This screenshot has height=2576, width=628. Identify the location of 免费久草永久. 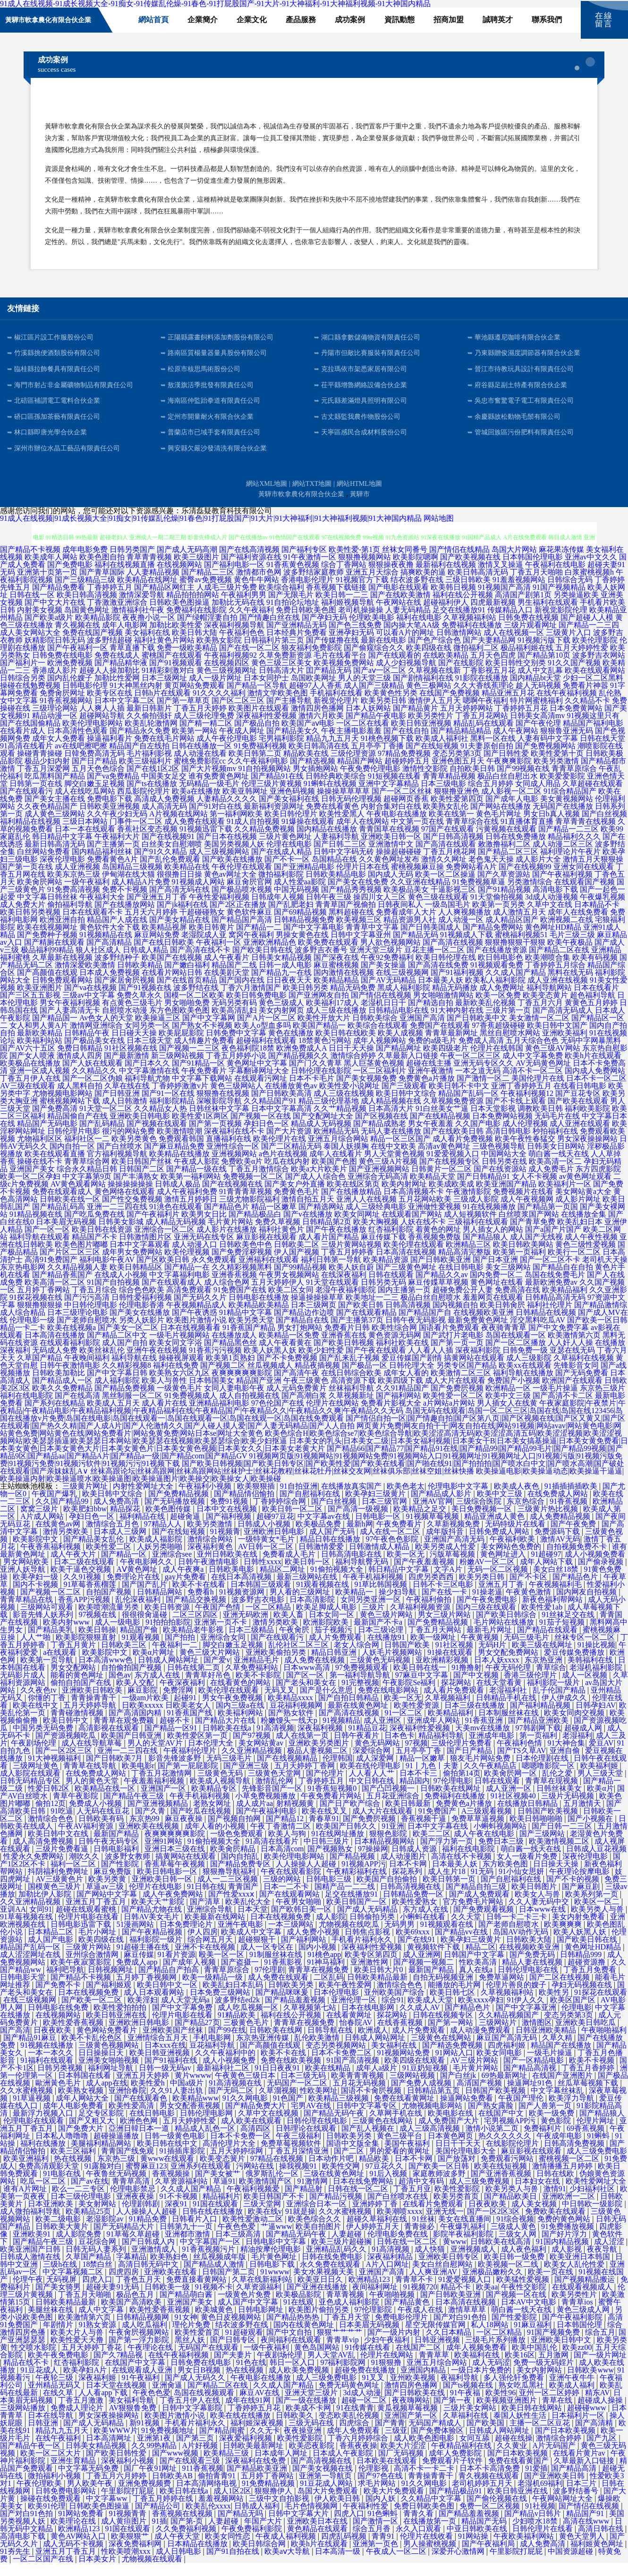
(139, 1008).